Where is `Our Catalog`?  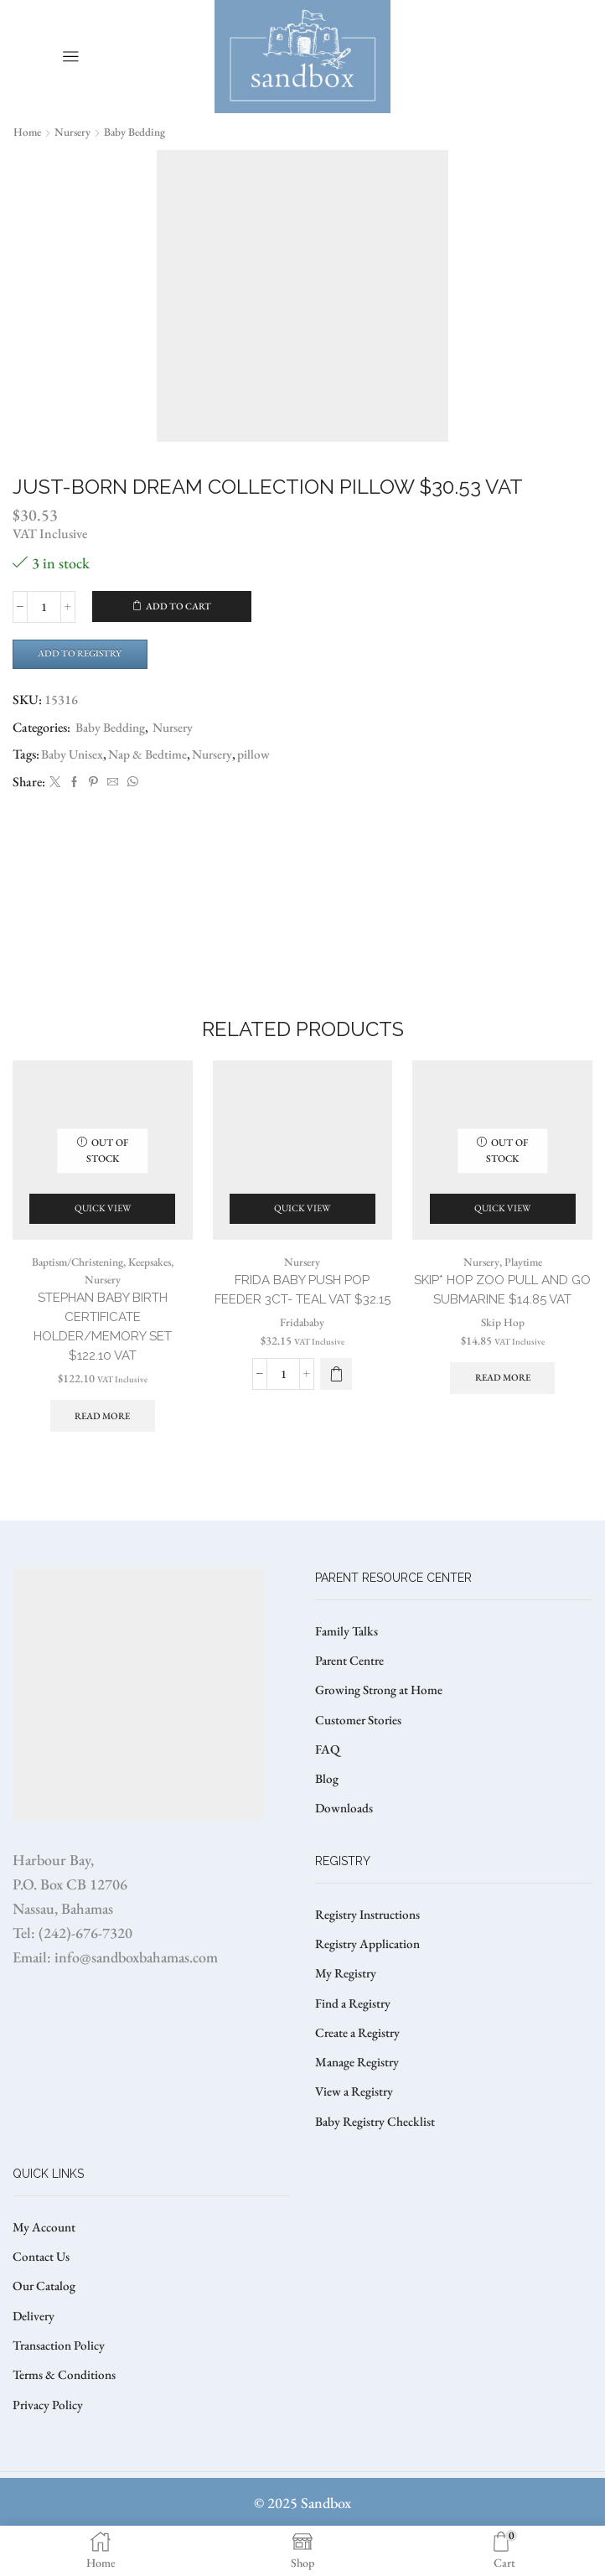 Our Catalog is located at coordinates (46, 2326).